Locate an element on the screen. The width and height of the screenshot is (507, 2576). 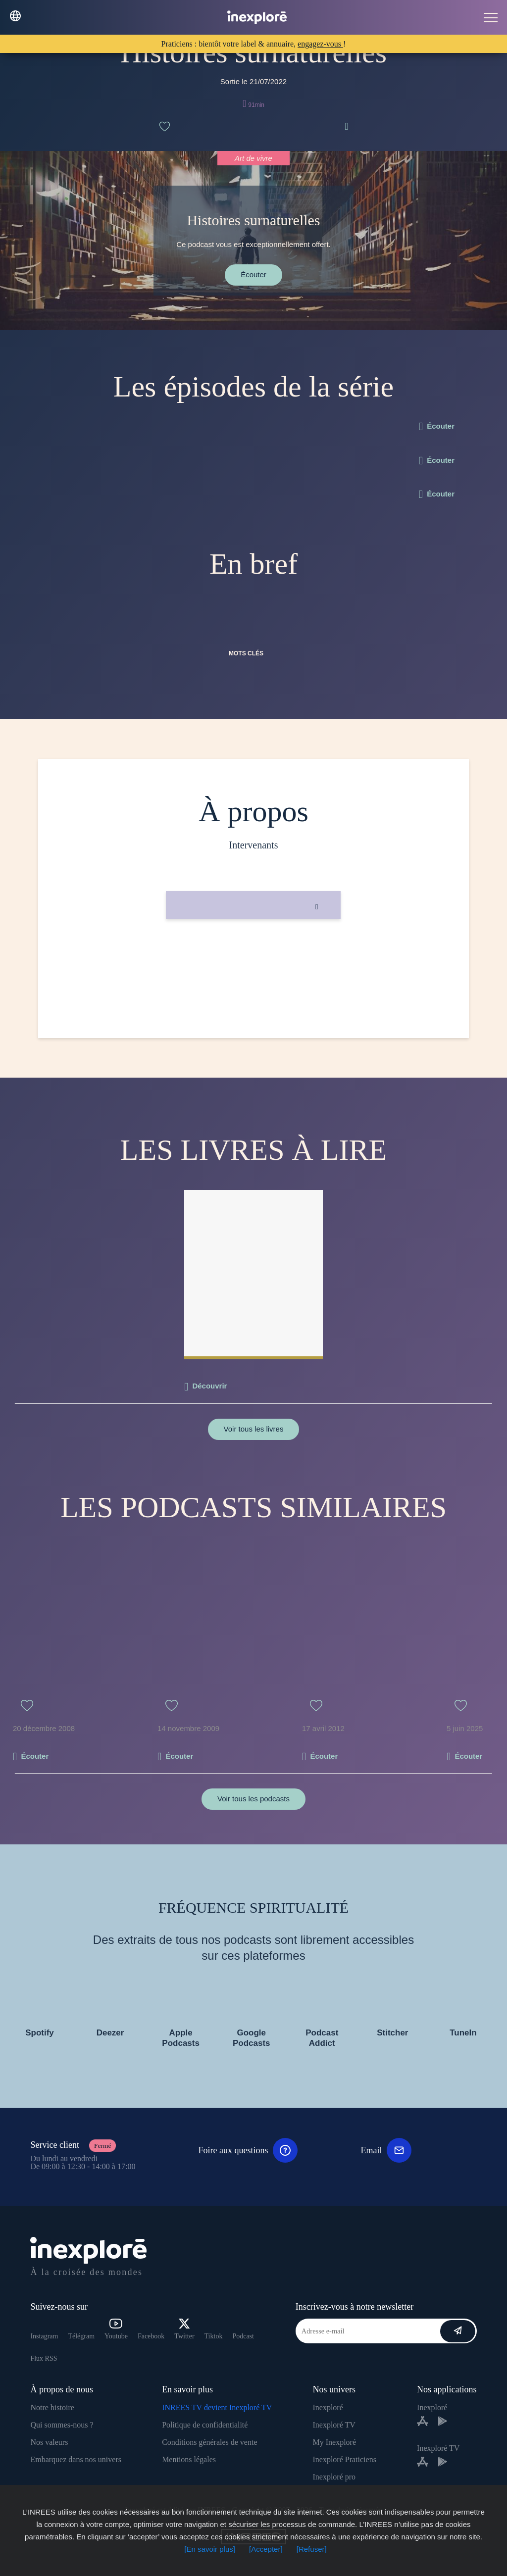
Youtube is located at coordinates (116, 2329).